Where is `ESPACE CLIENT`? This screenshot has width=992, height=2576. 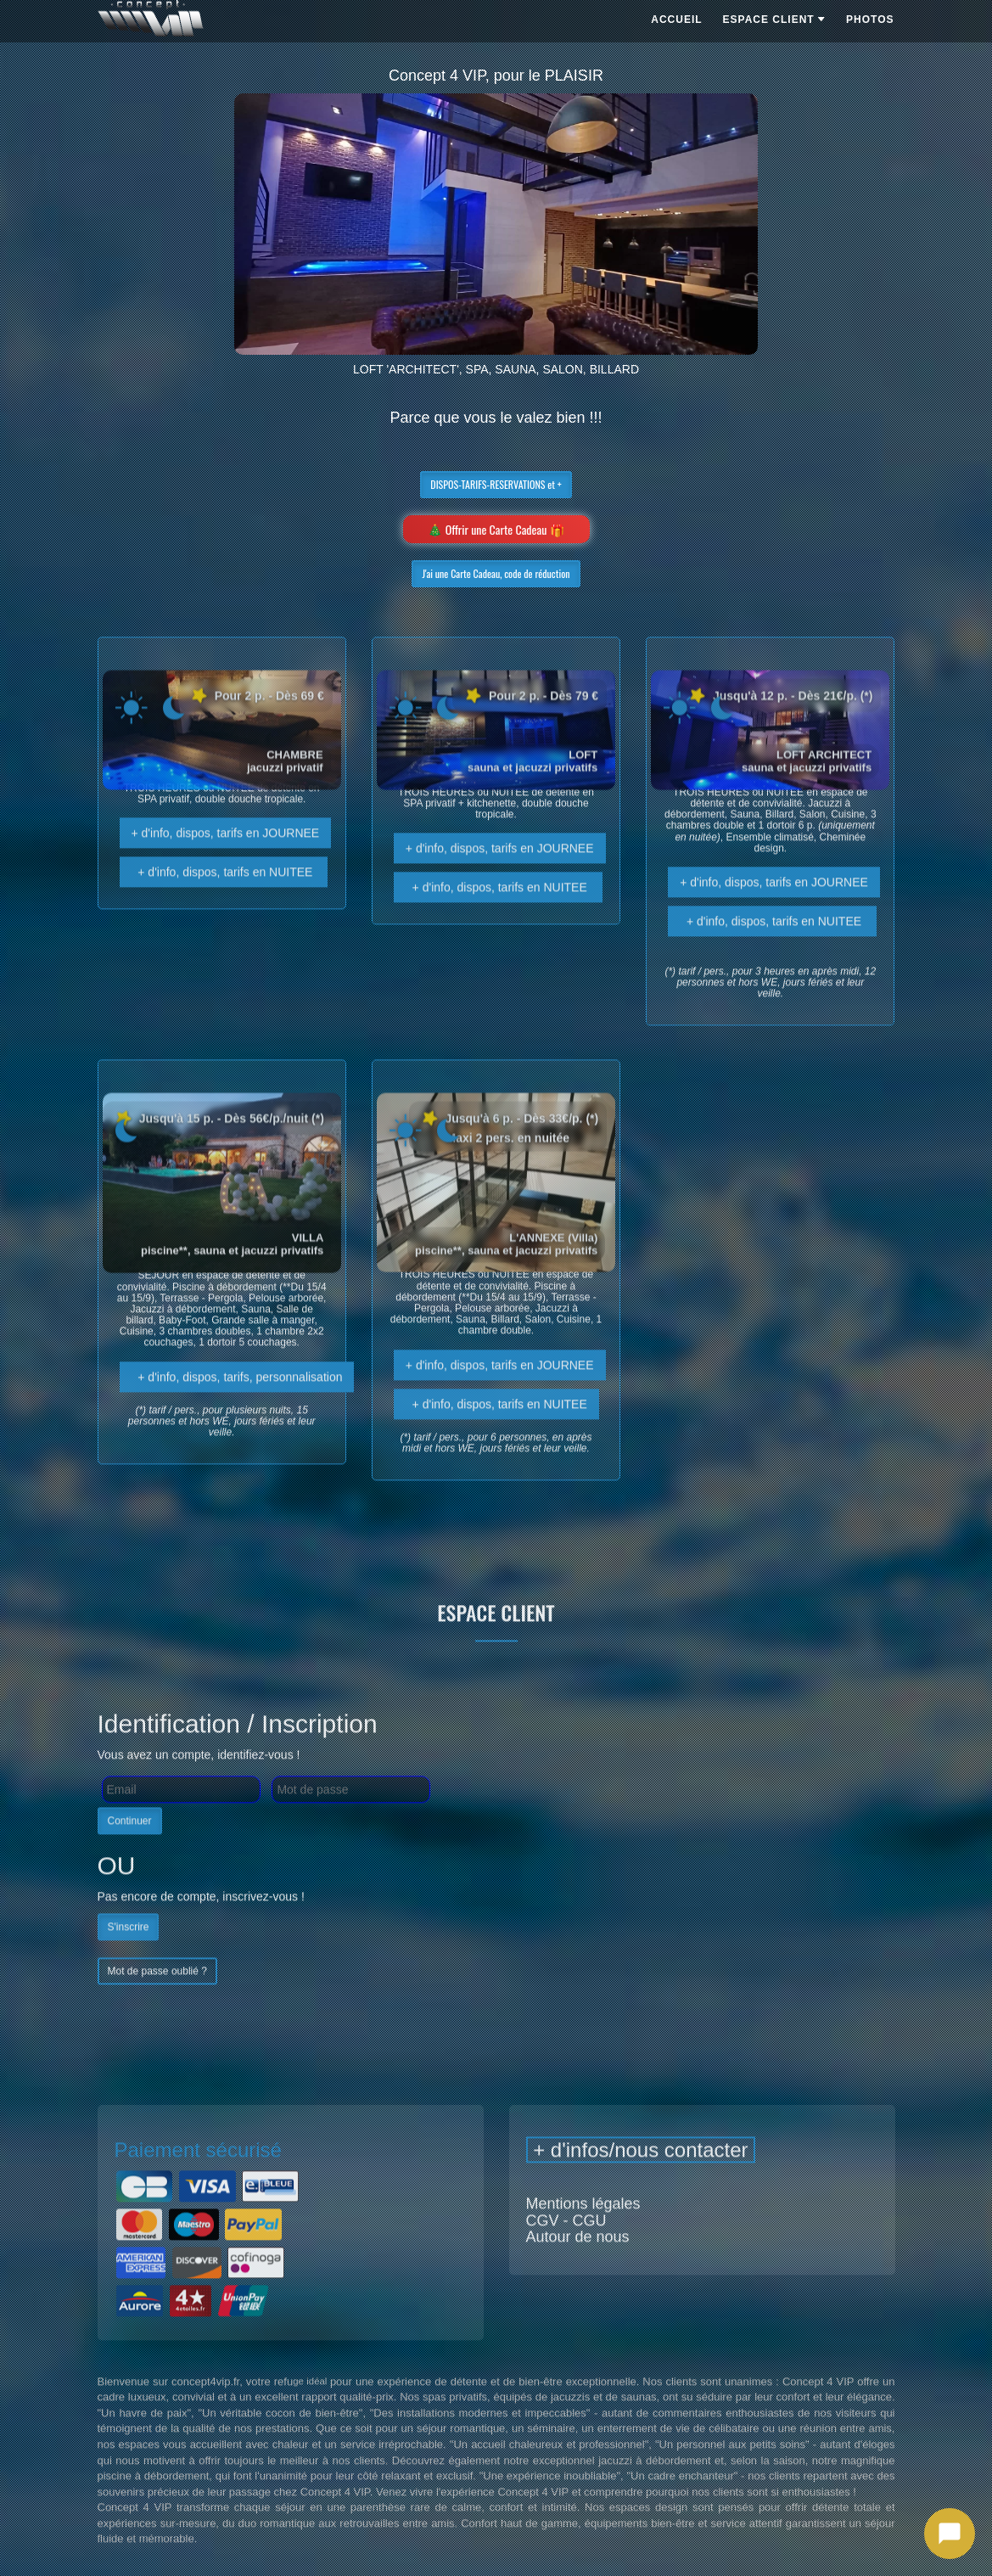 ESPACE CLIENT is located at coordinates (774, 19).